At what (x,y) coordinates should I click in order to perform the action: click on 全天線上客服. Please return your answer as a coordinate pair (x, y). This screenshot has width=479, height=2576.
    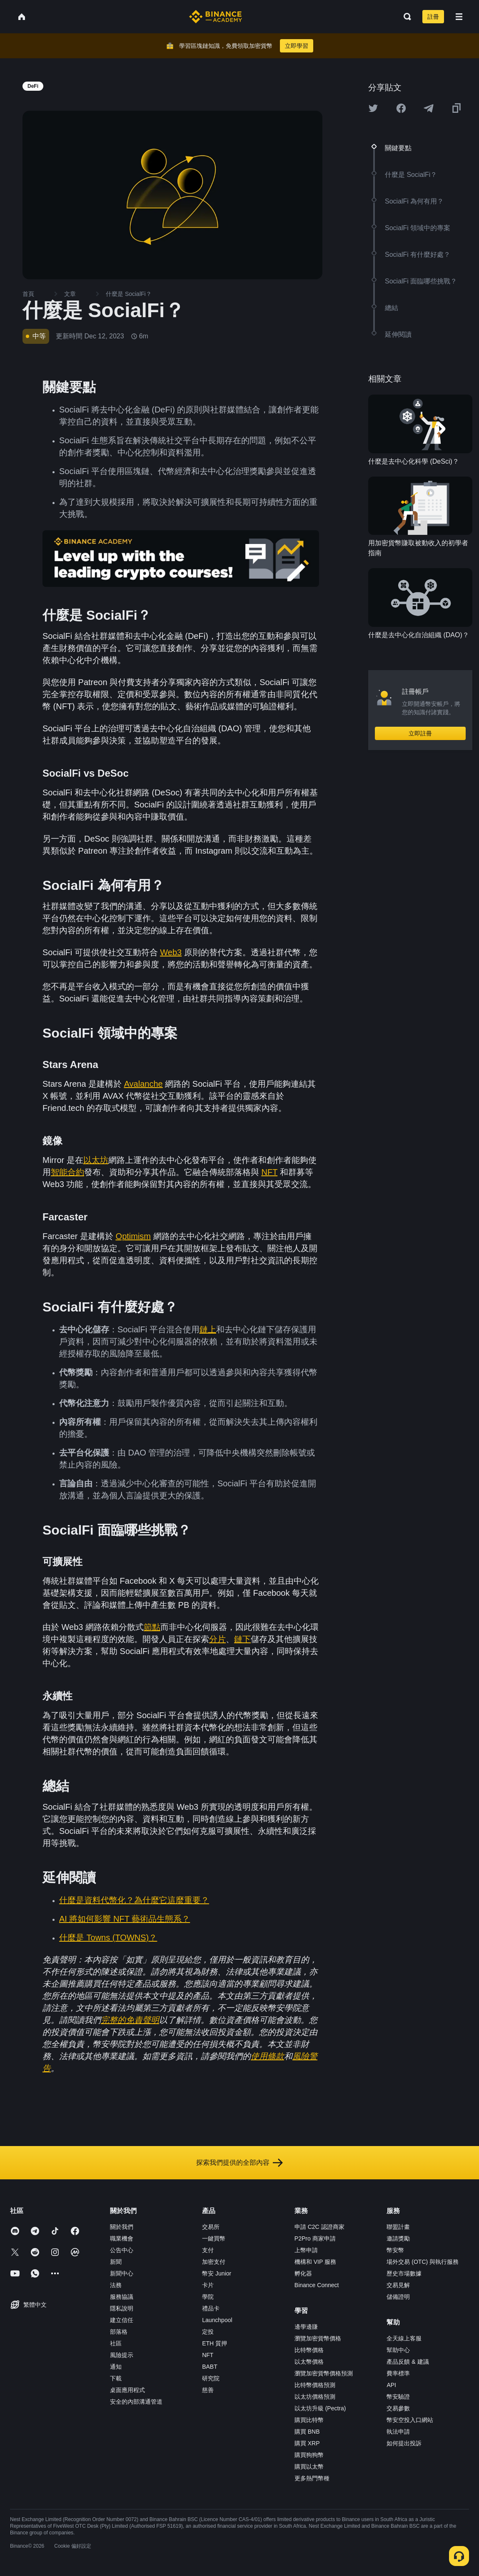
    Looking at the image, I should click on (404, 2338).